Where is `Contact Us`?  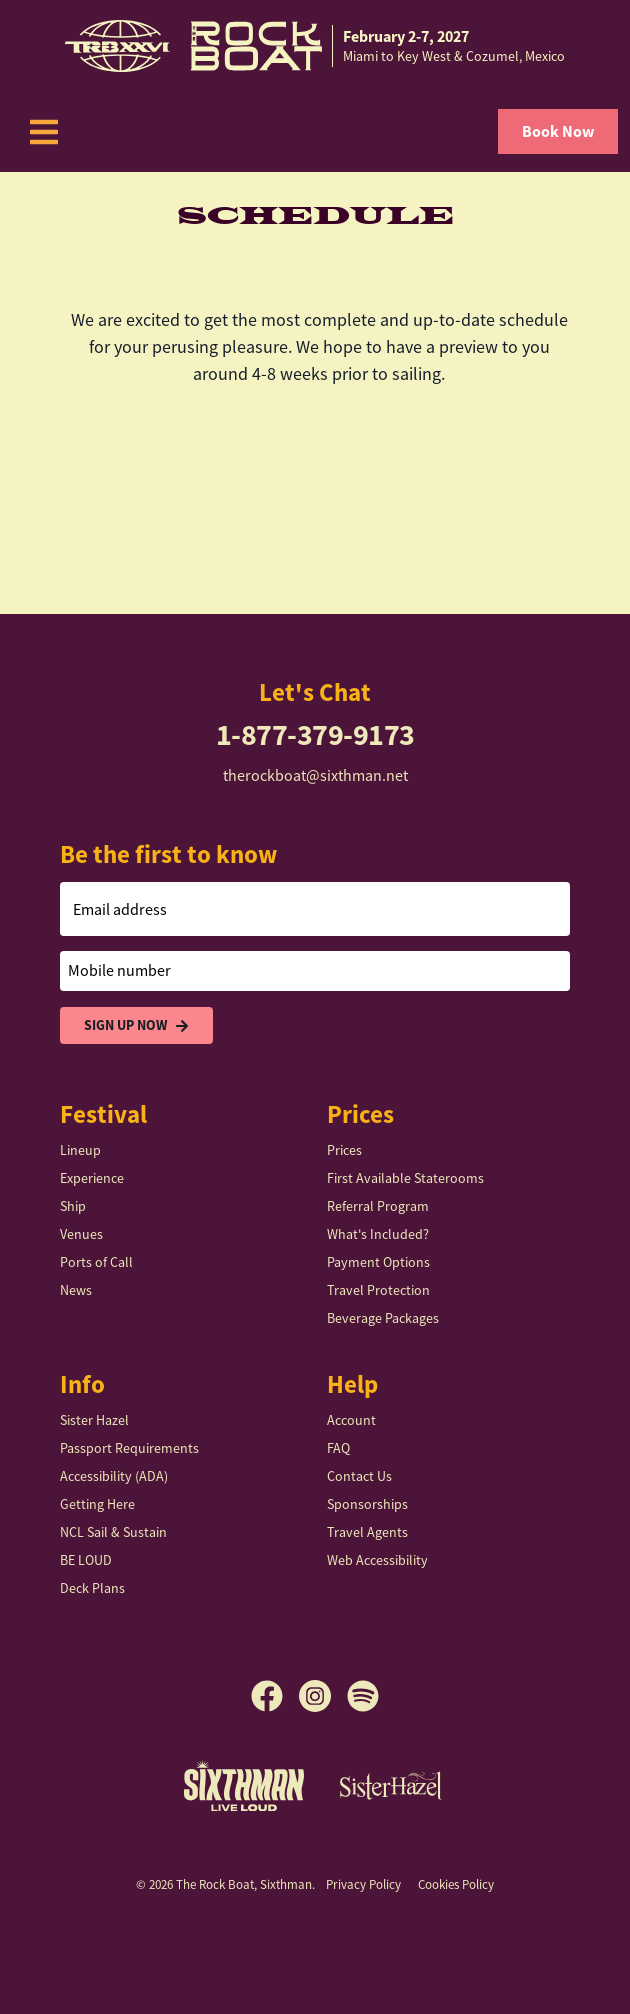
Contact Us is located at coordinates (359, 1476).